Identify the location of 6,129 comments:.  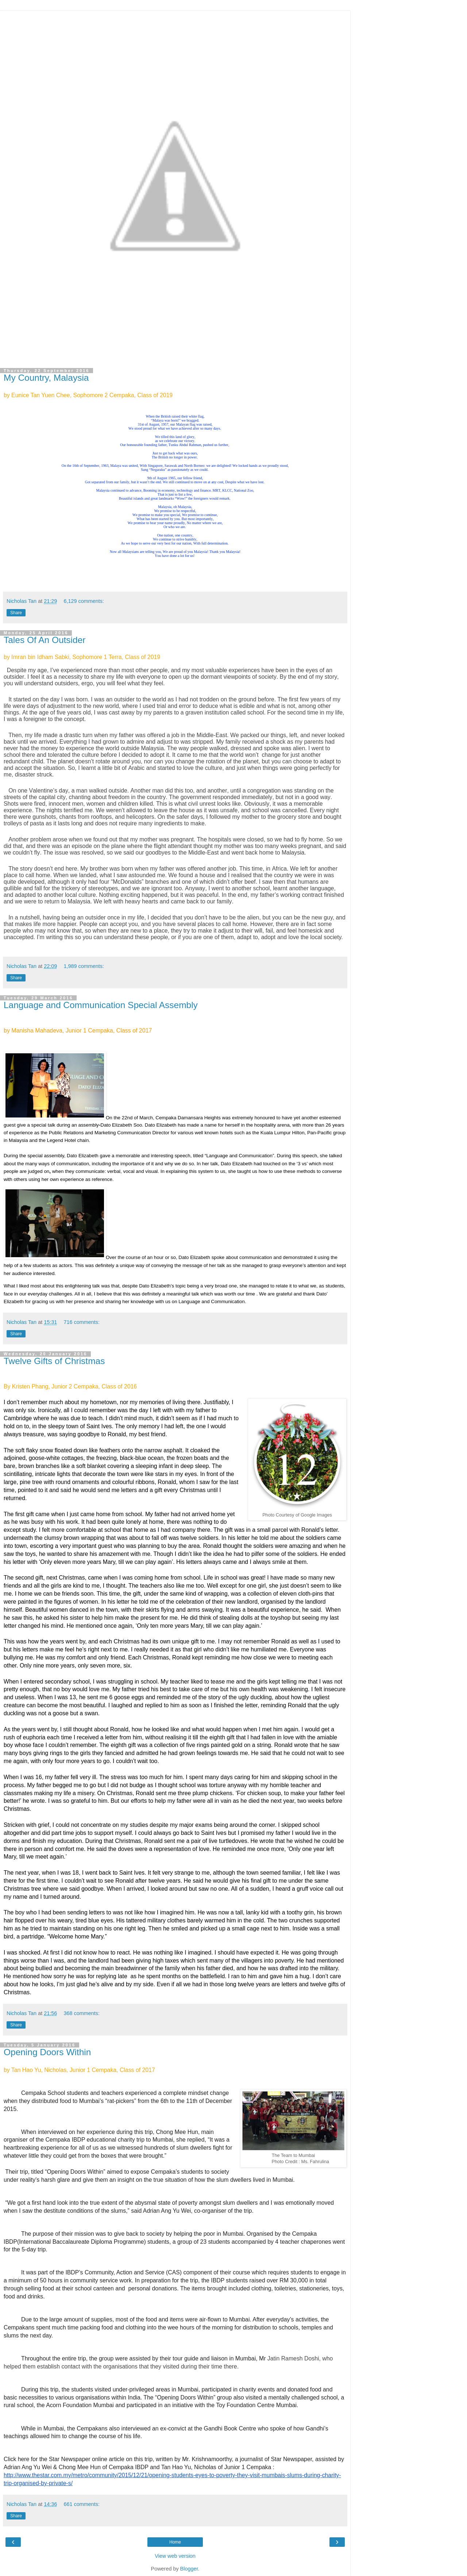
(84, 601).